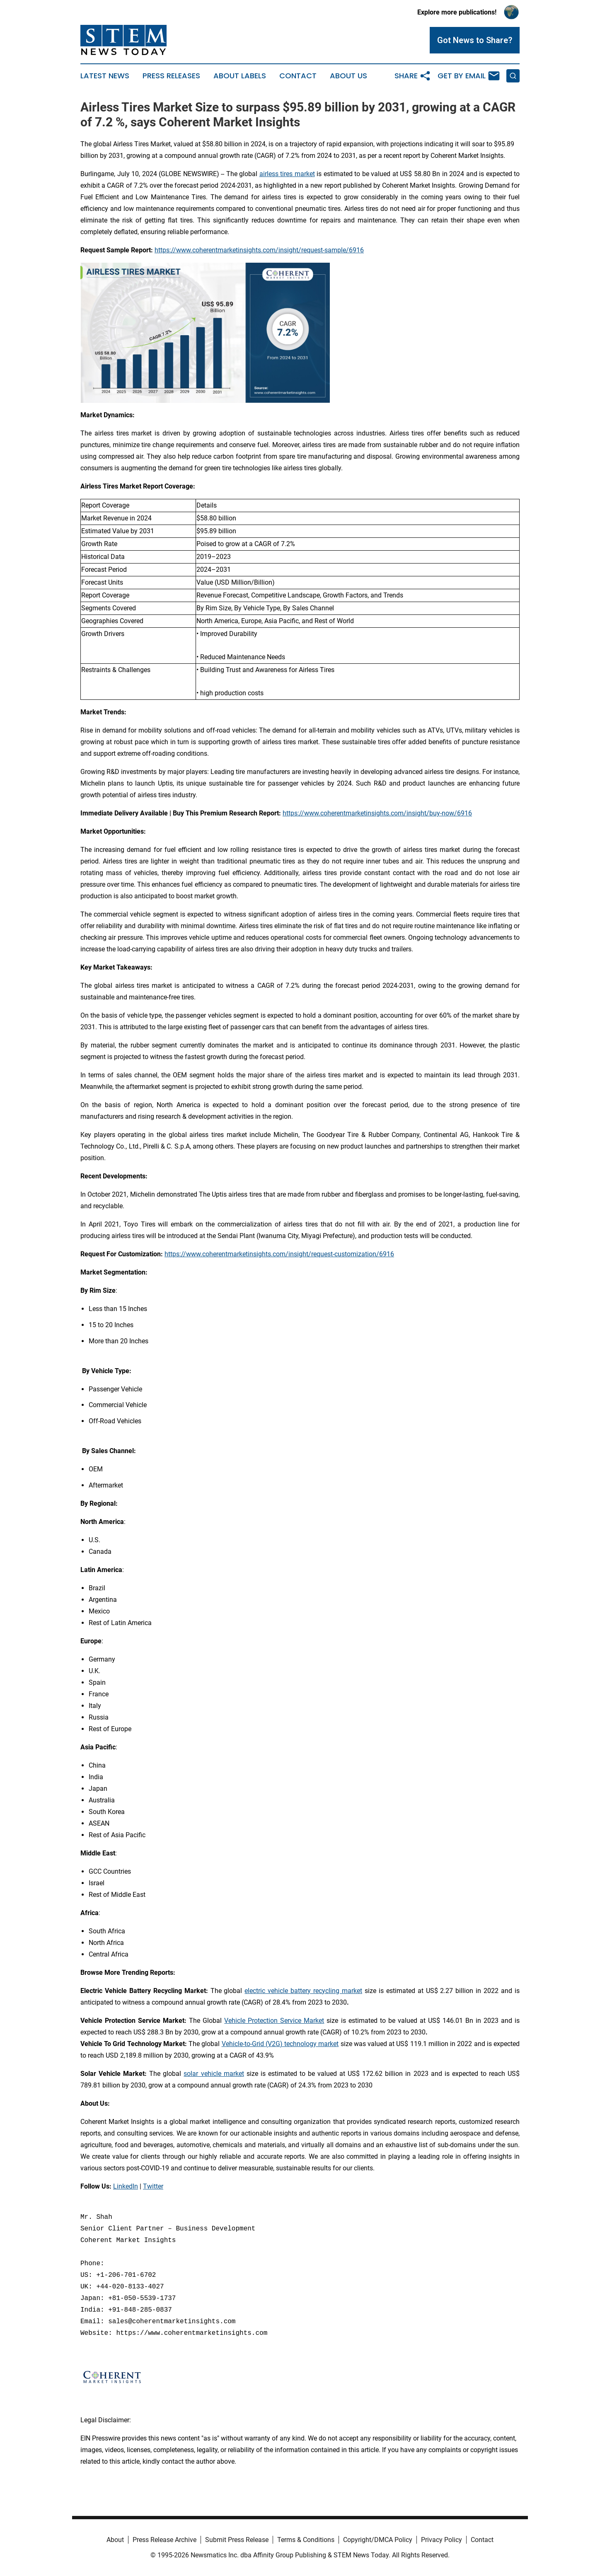 This screenshot has width=600, height=2576. Describe the element at coordinates (377, 2540) in the screenshot. I see `Copyright/DMCA Policy` at that location.